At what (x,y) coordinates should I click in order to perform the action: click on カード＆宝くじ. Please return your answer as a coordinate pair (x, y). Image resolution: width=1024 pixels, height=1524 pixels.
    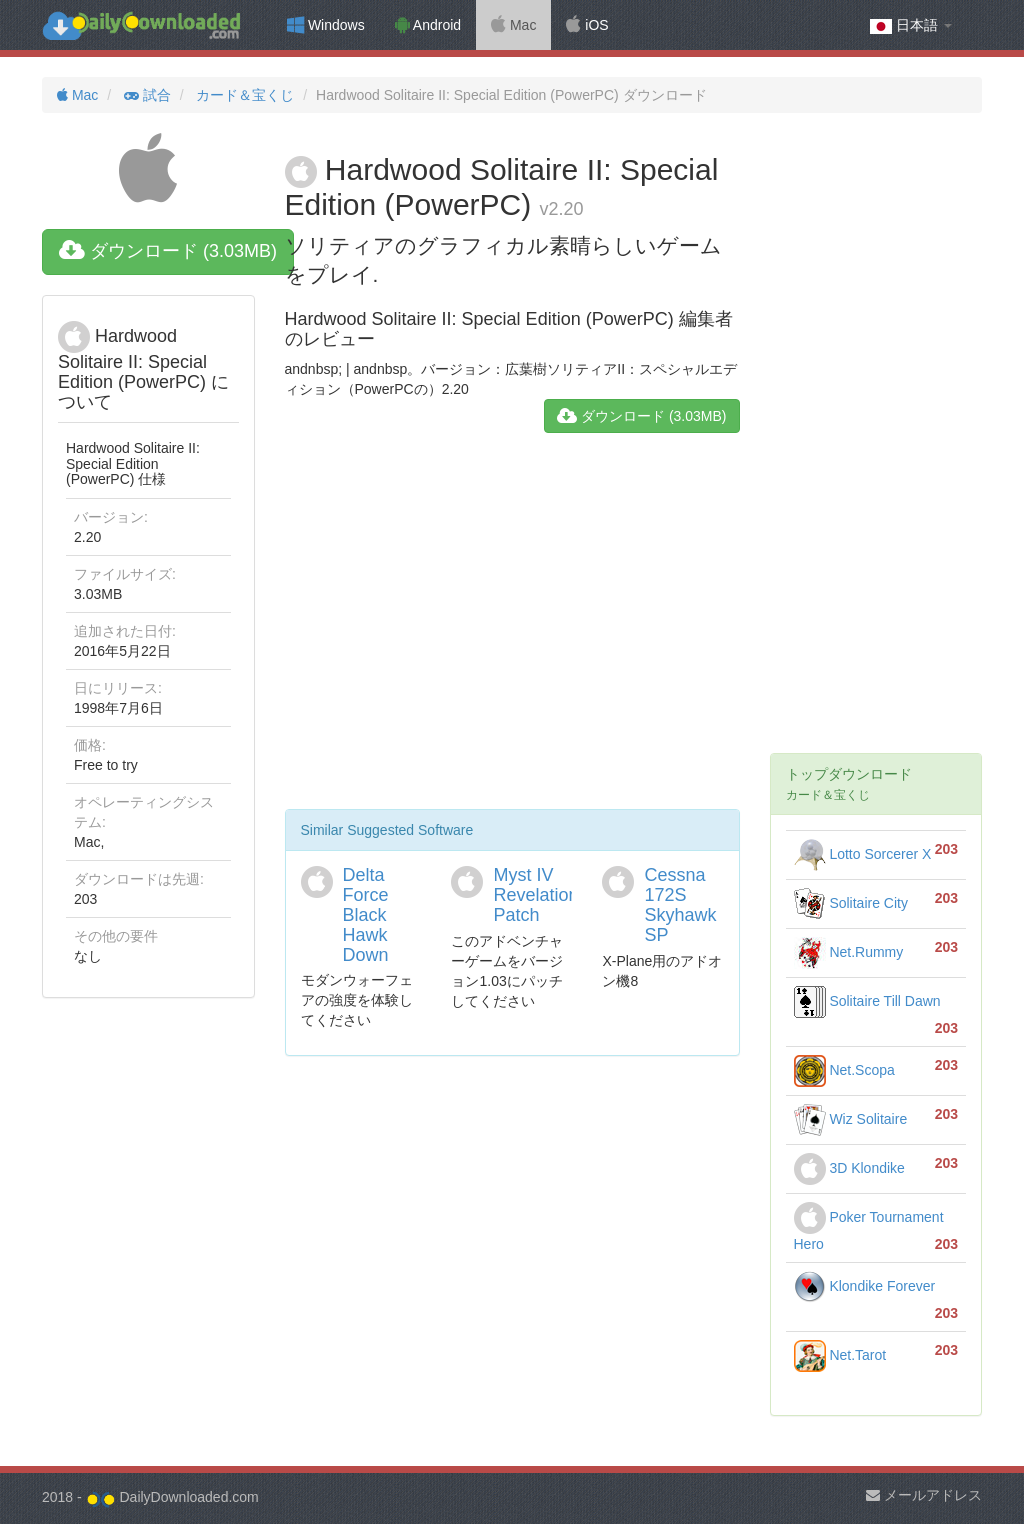
    Looking at the image, I should click on (243, 95).